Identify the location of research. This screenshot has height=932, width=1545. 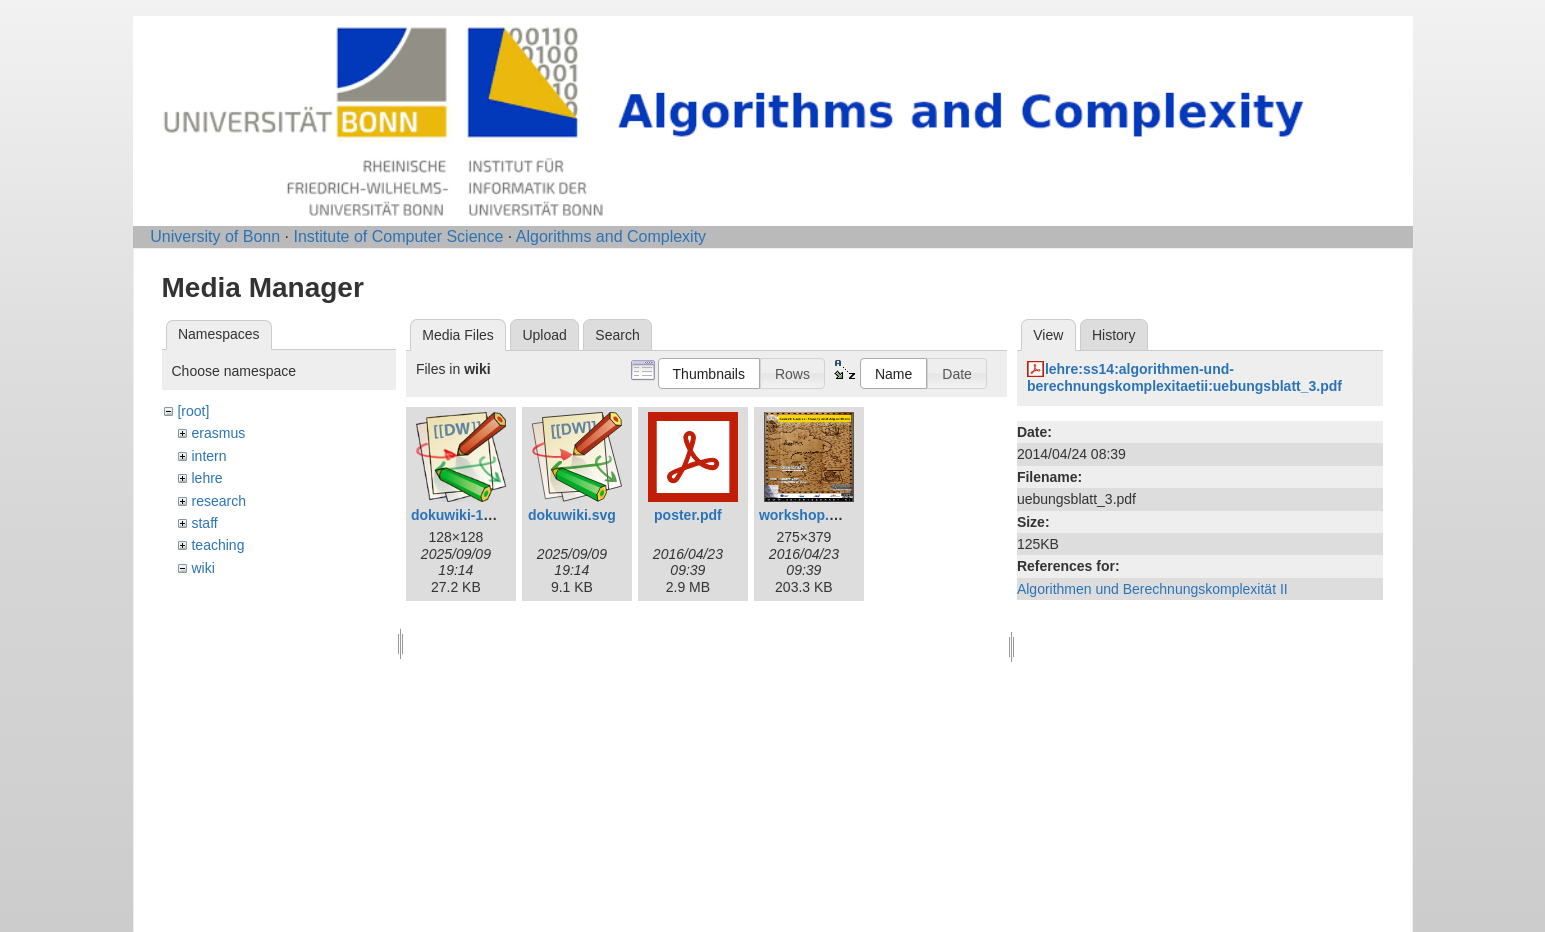
(218, 501).